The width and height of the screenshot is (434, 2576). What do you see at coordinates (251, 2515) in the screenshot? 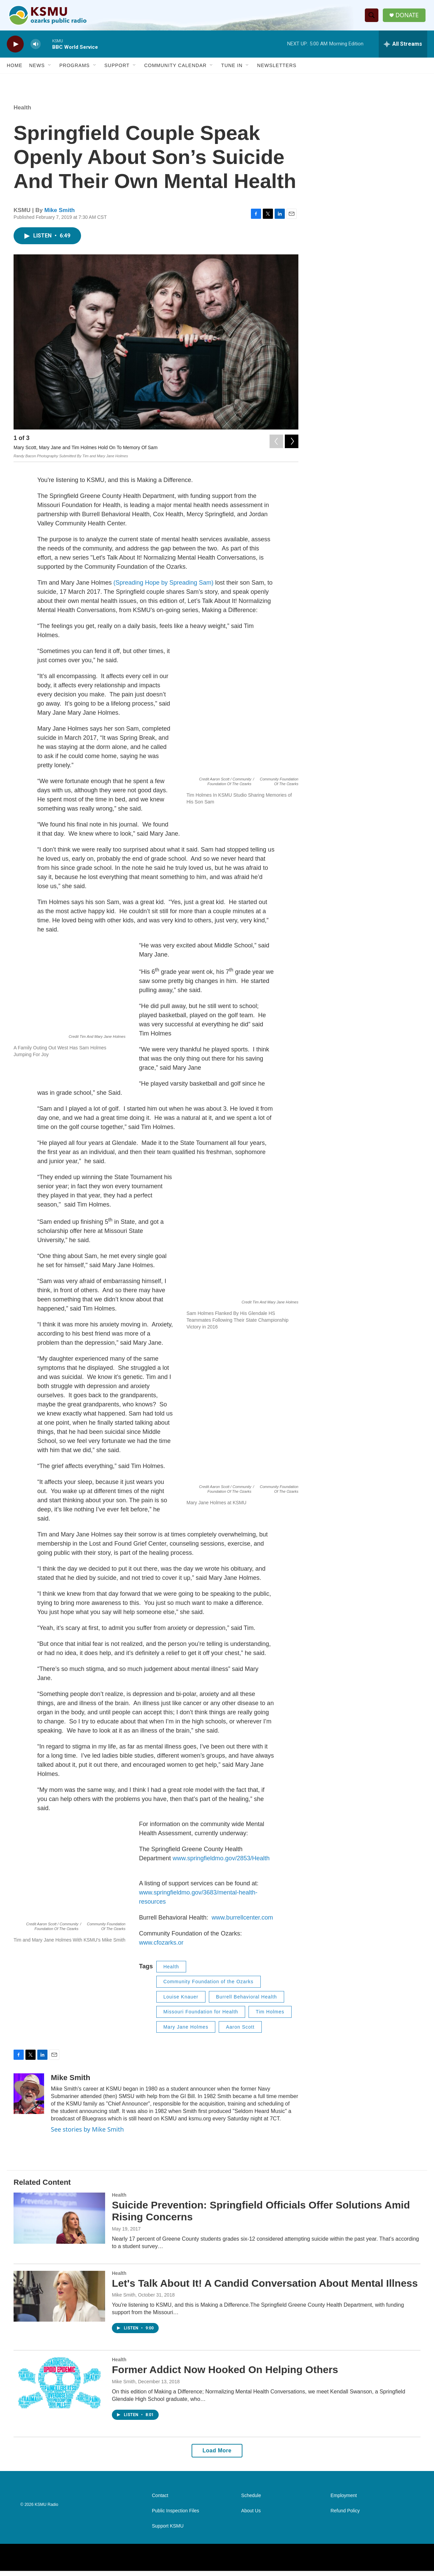
I see `About Us` at bounding box center [251, 2515].